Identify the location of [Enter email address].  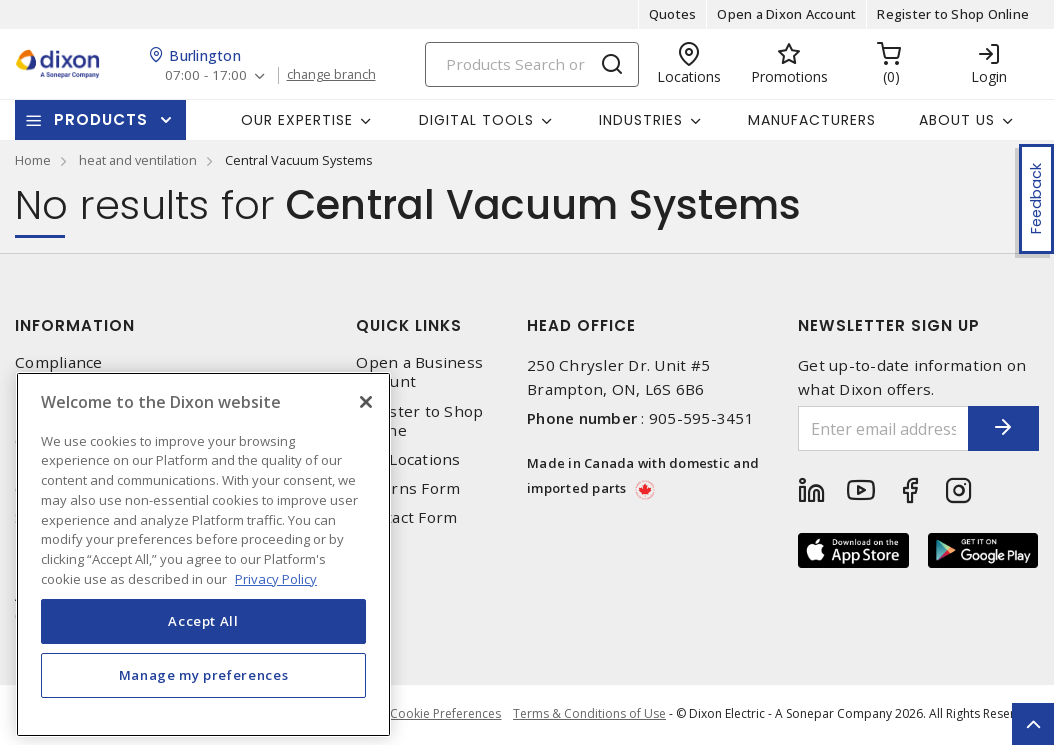
(869, 428).